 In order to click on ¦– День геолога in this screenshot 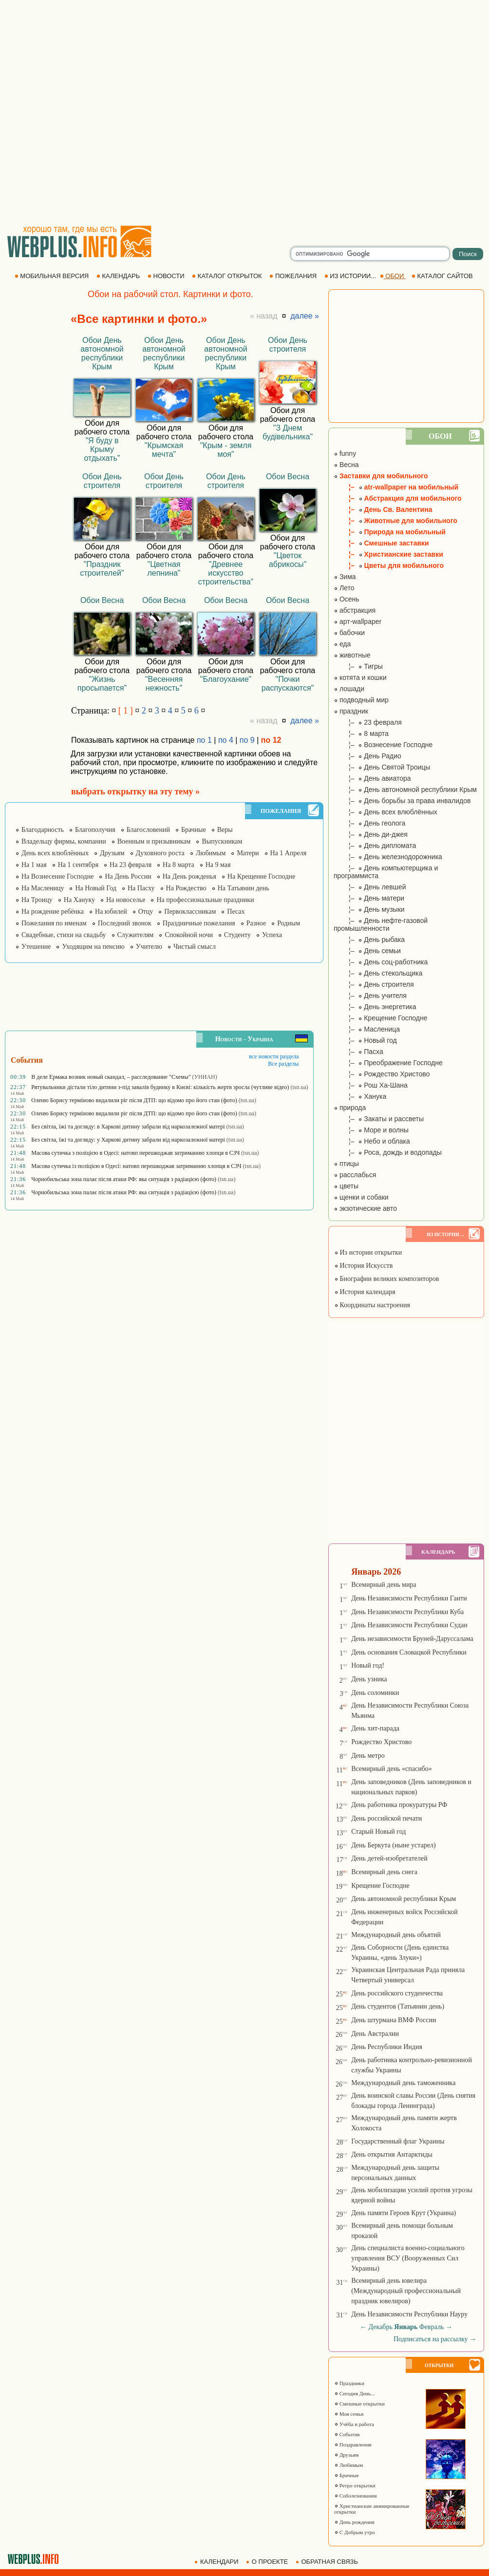, I will do `click(369, 823)`.